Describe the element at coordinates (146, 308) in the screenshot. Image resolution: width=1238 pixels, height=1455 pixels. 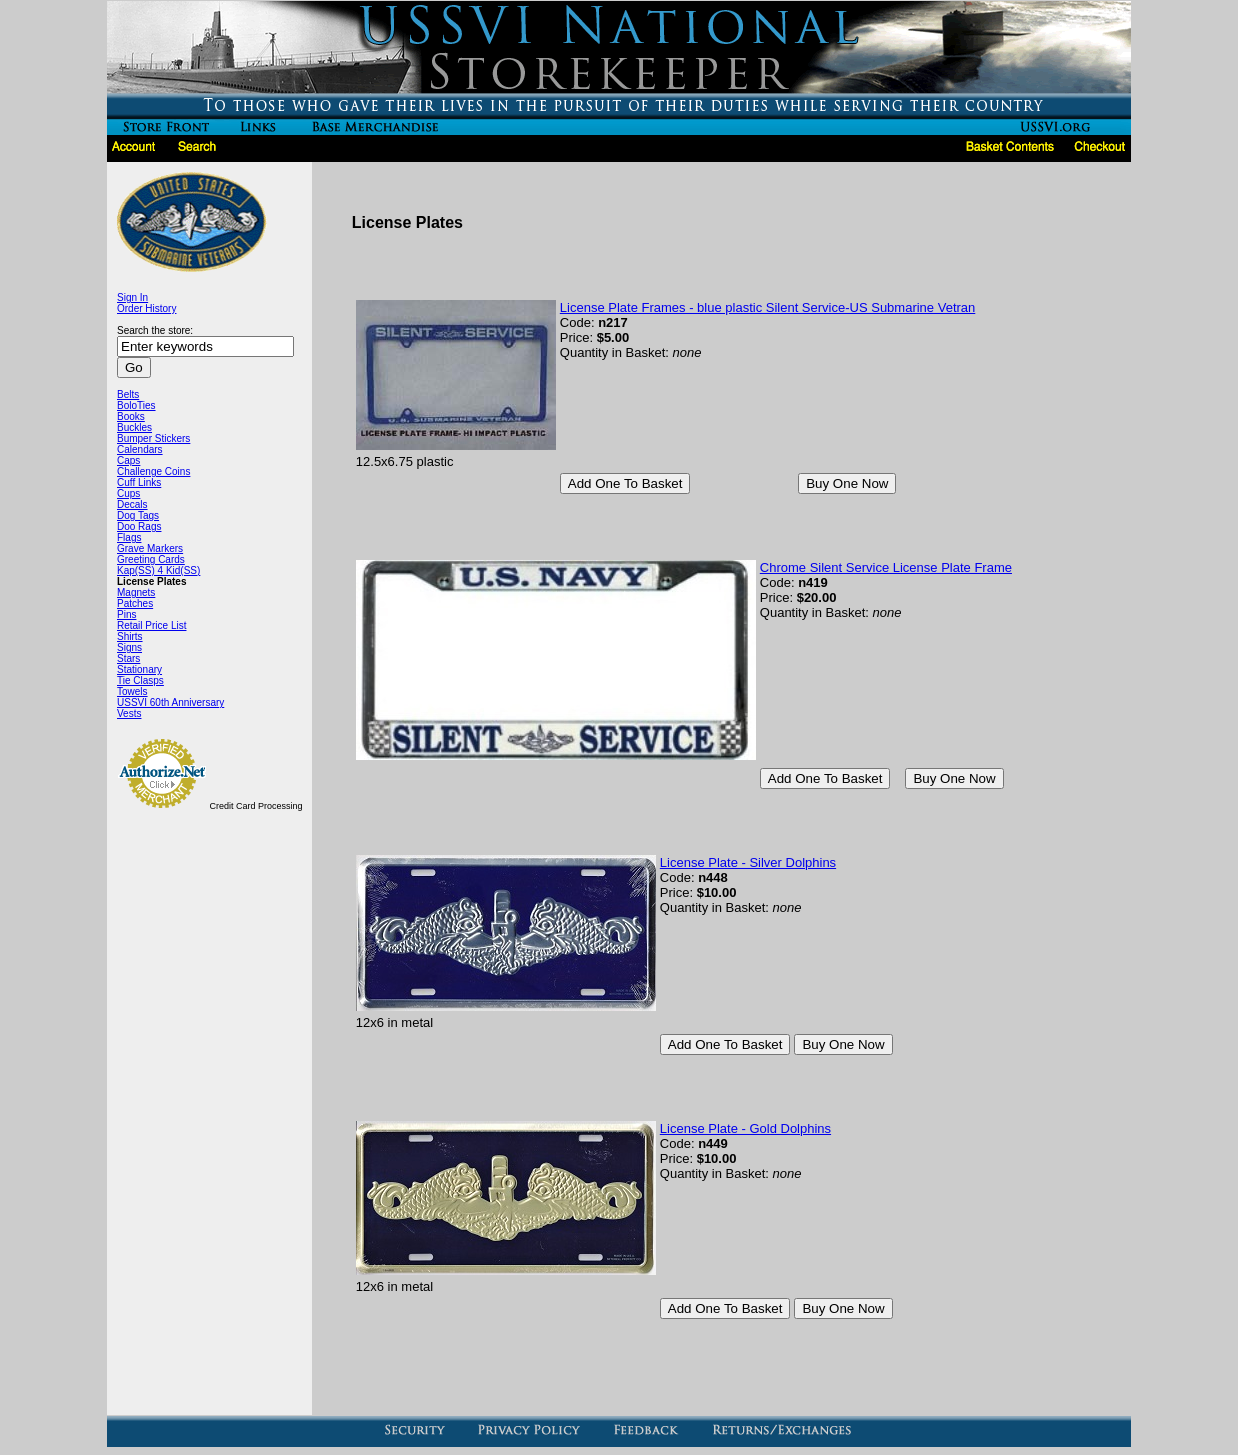
I see `Order History` at that location.